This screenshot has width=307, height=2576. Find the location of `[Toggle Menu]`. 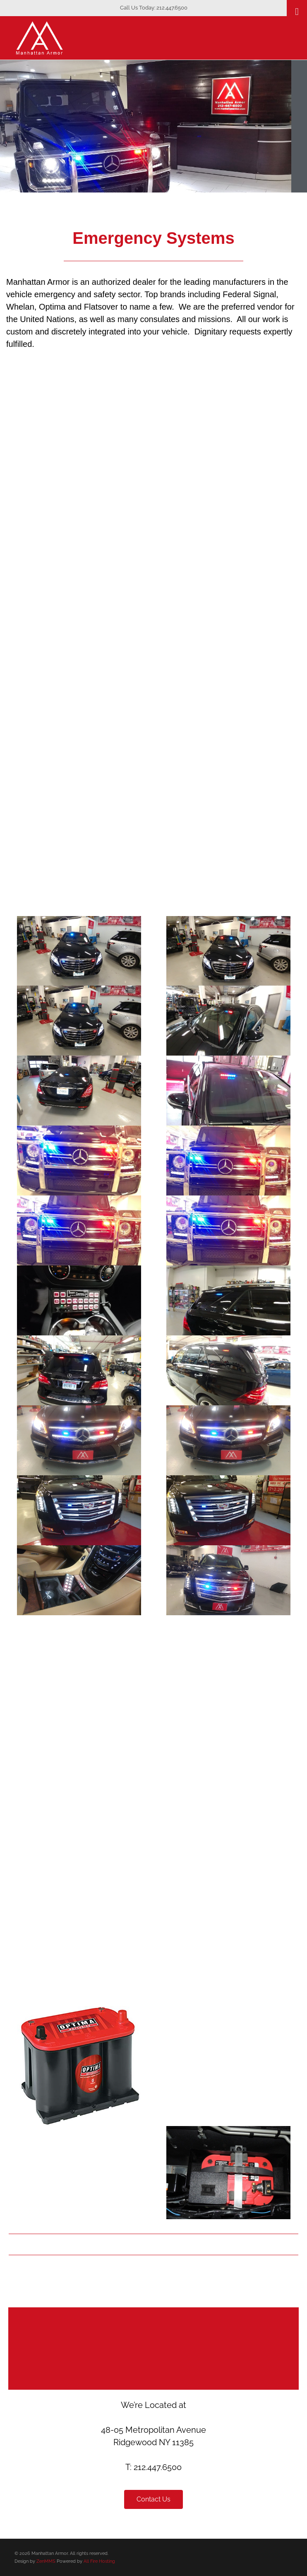

[Toggle Menu] is located at coordinates (297, 11).